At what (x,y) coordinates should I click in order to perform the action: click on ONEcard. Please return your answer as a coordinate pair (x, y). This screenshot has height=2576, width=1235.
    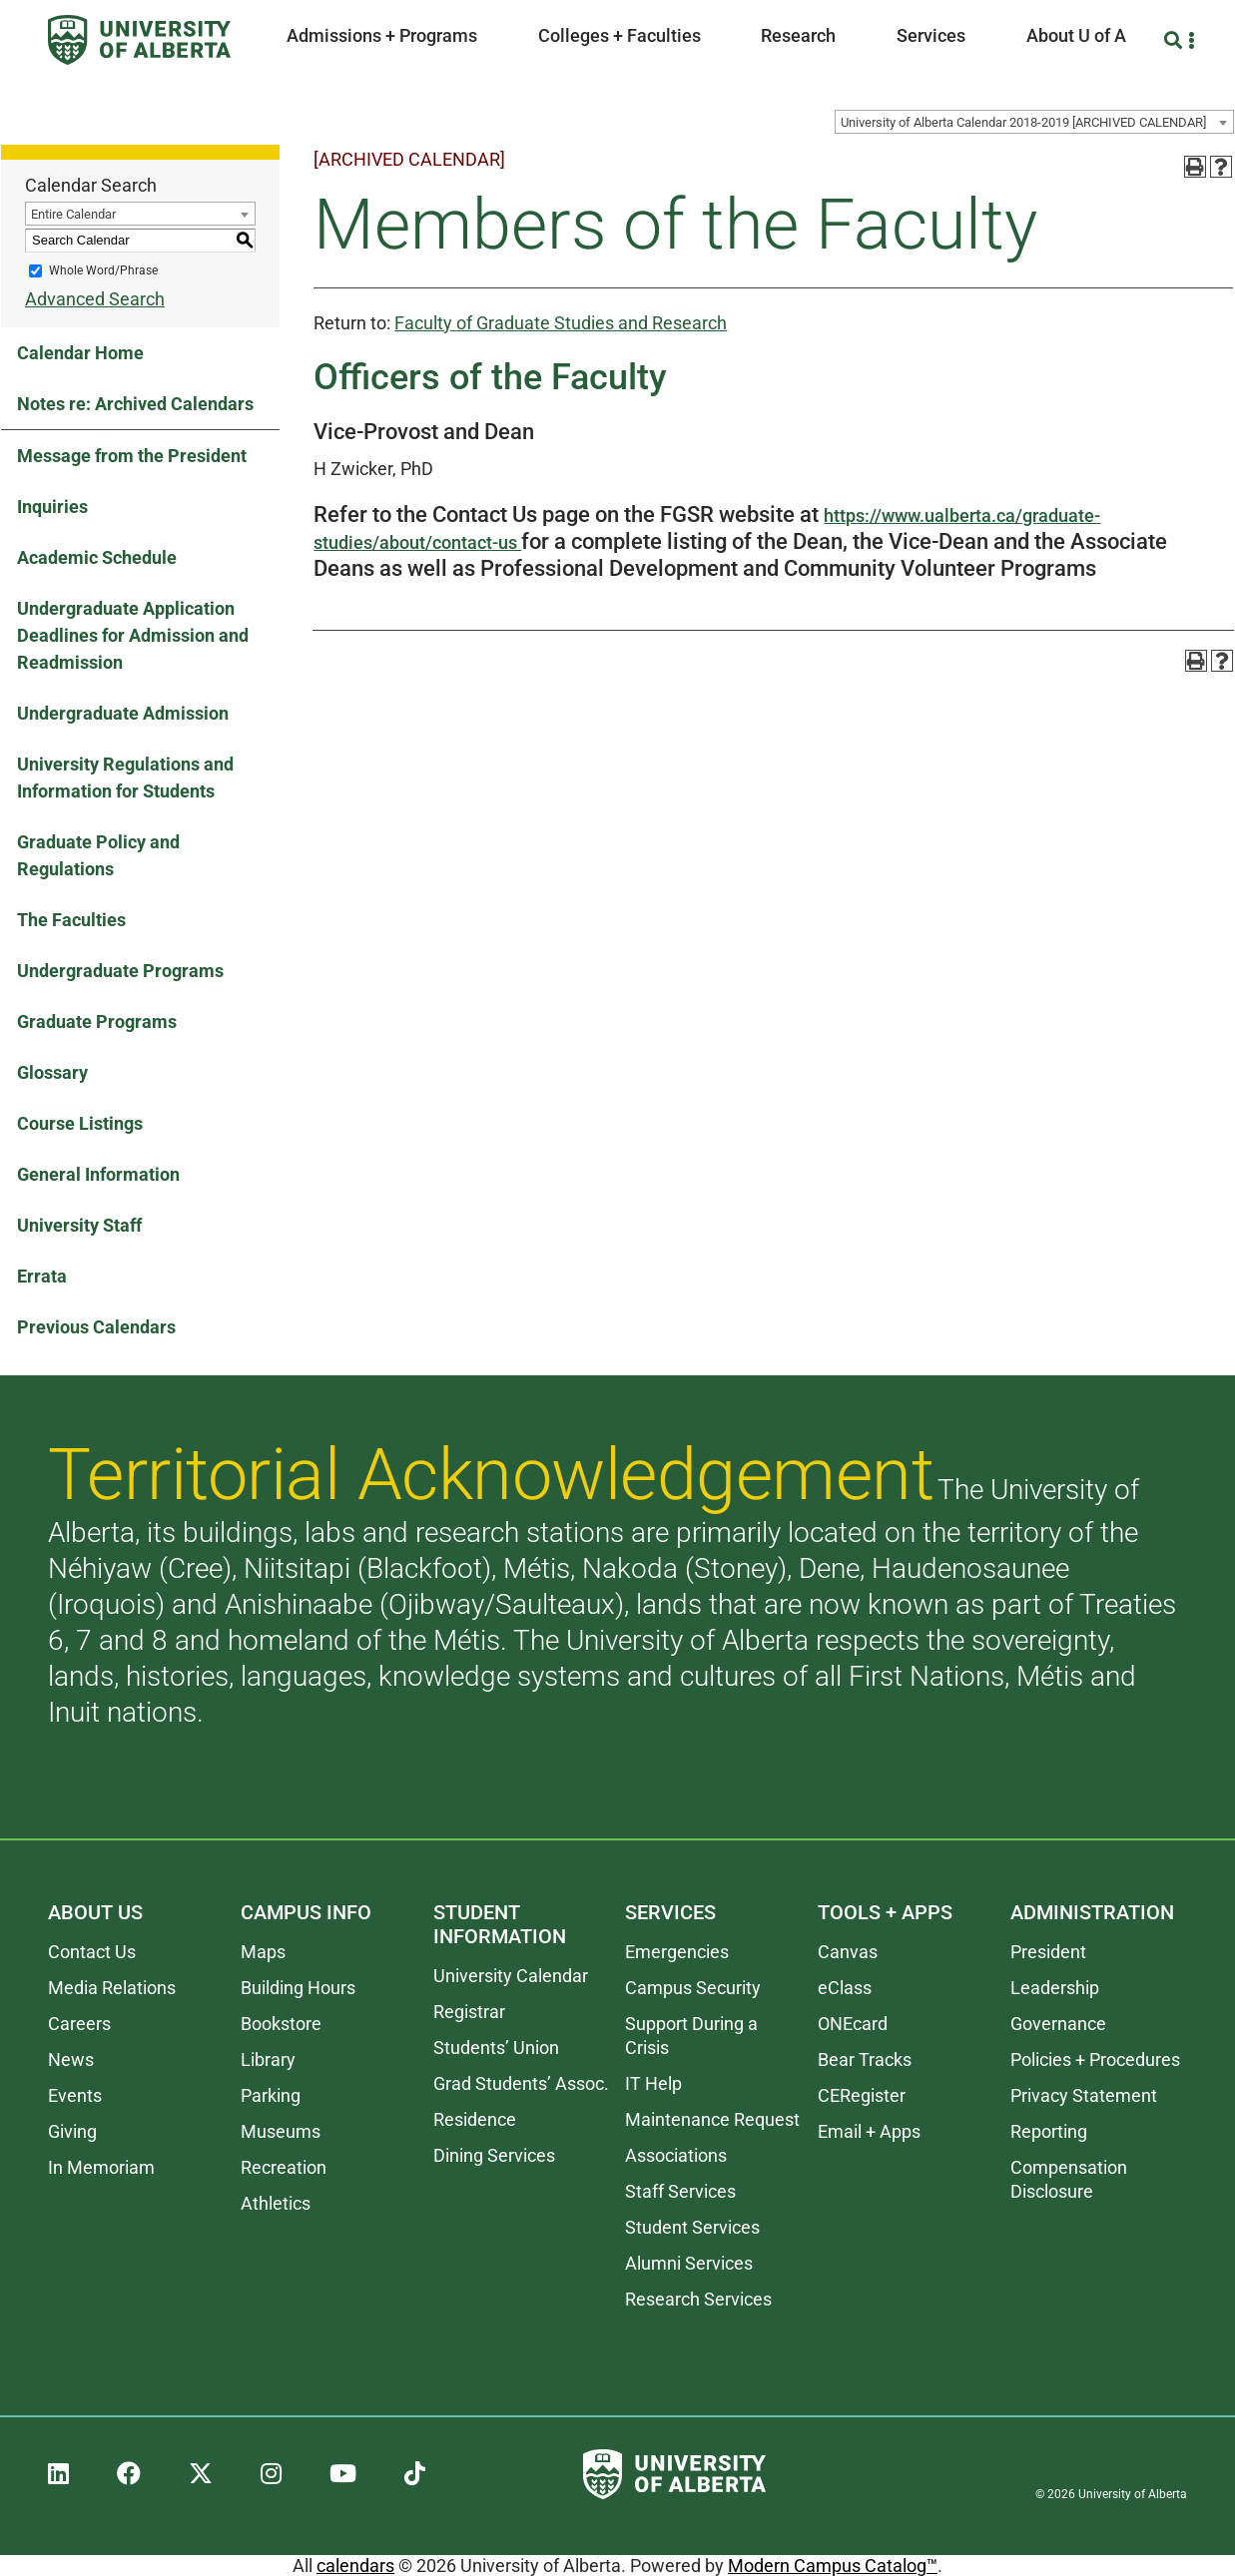
    Looking at the image, I should click on (853, 2023).